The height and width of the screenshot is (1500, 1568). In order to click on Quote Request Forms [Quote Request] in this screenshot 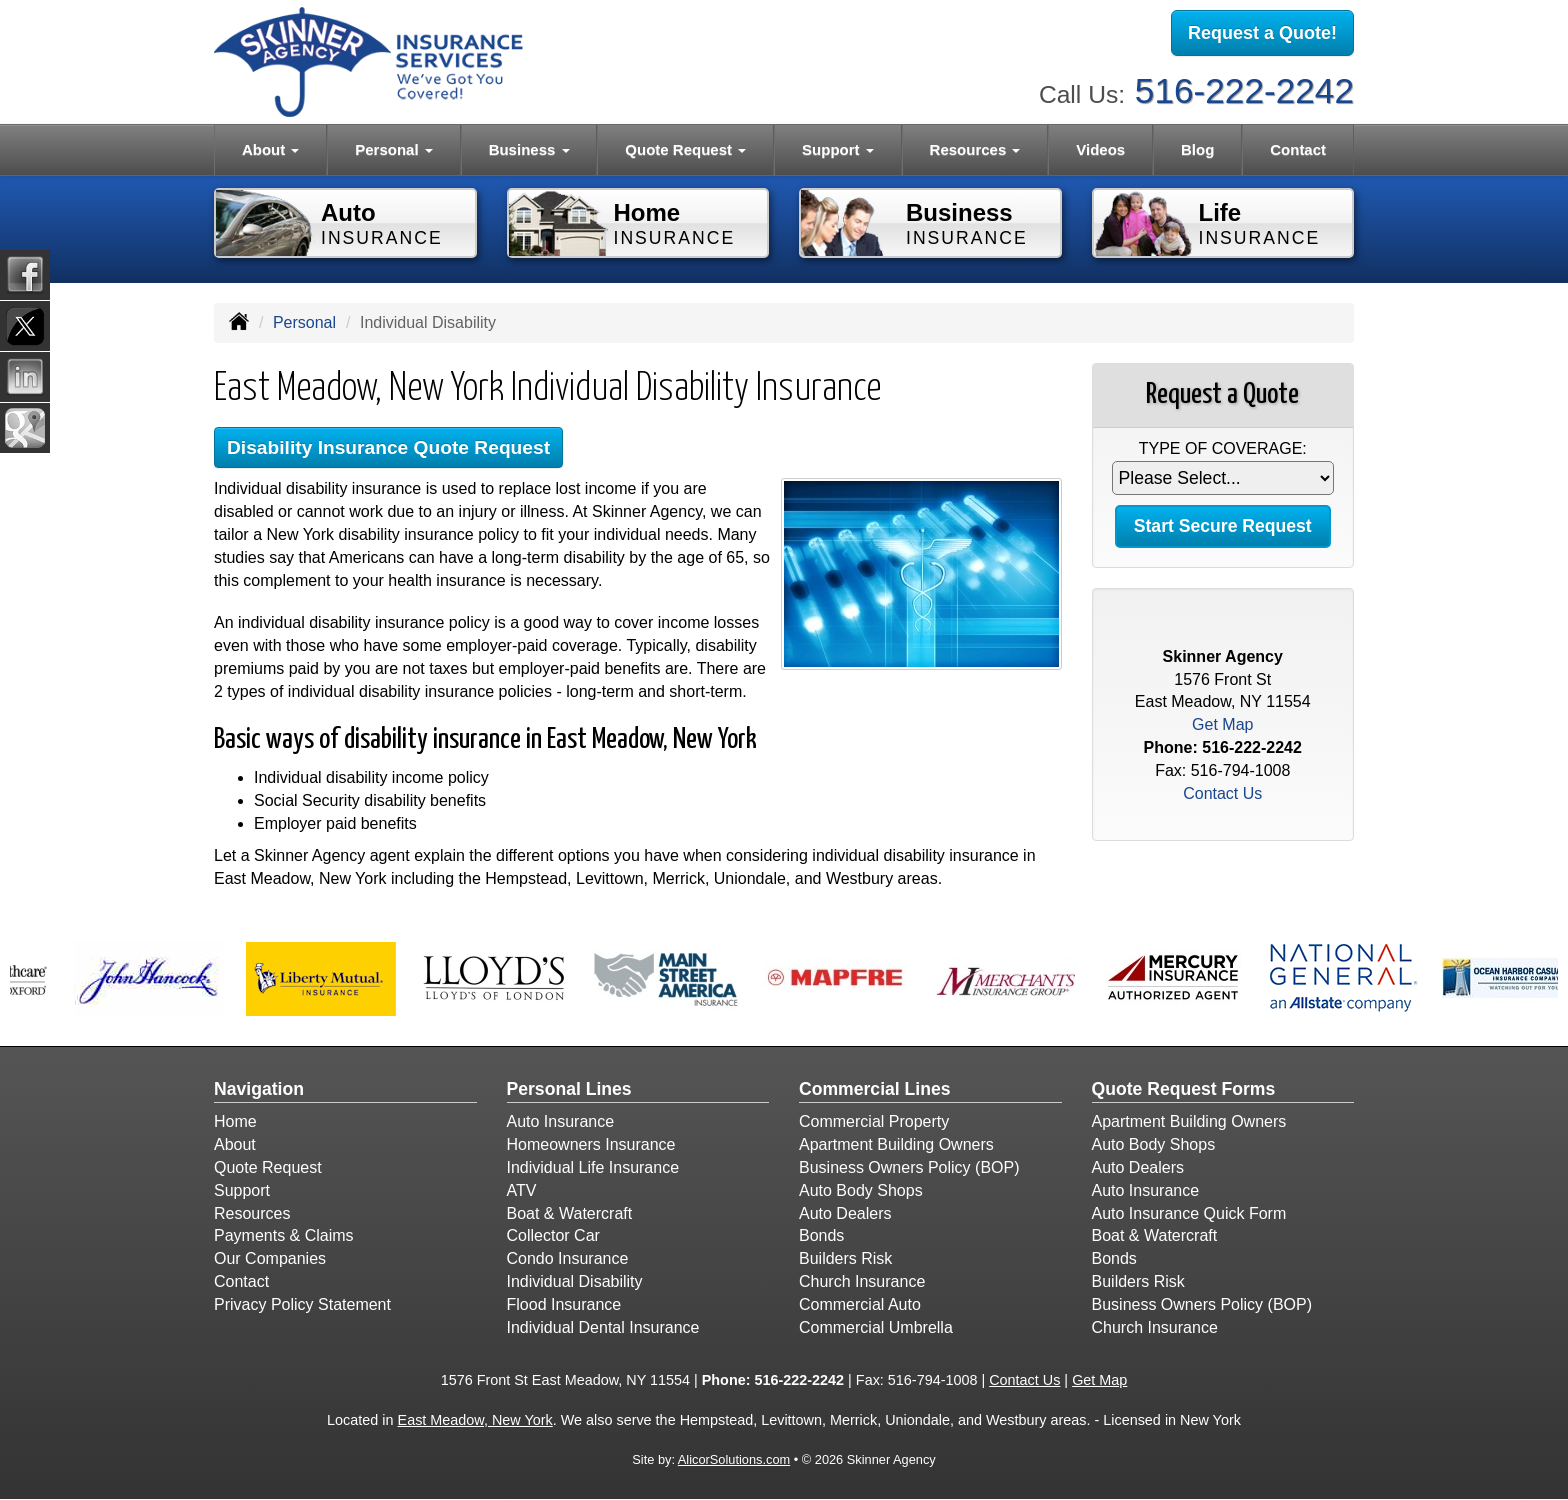, I will do `click(1184, 1089)`.